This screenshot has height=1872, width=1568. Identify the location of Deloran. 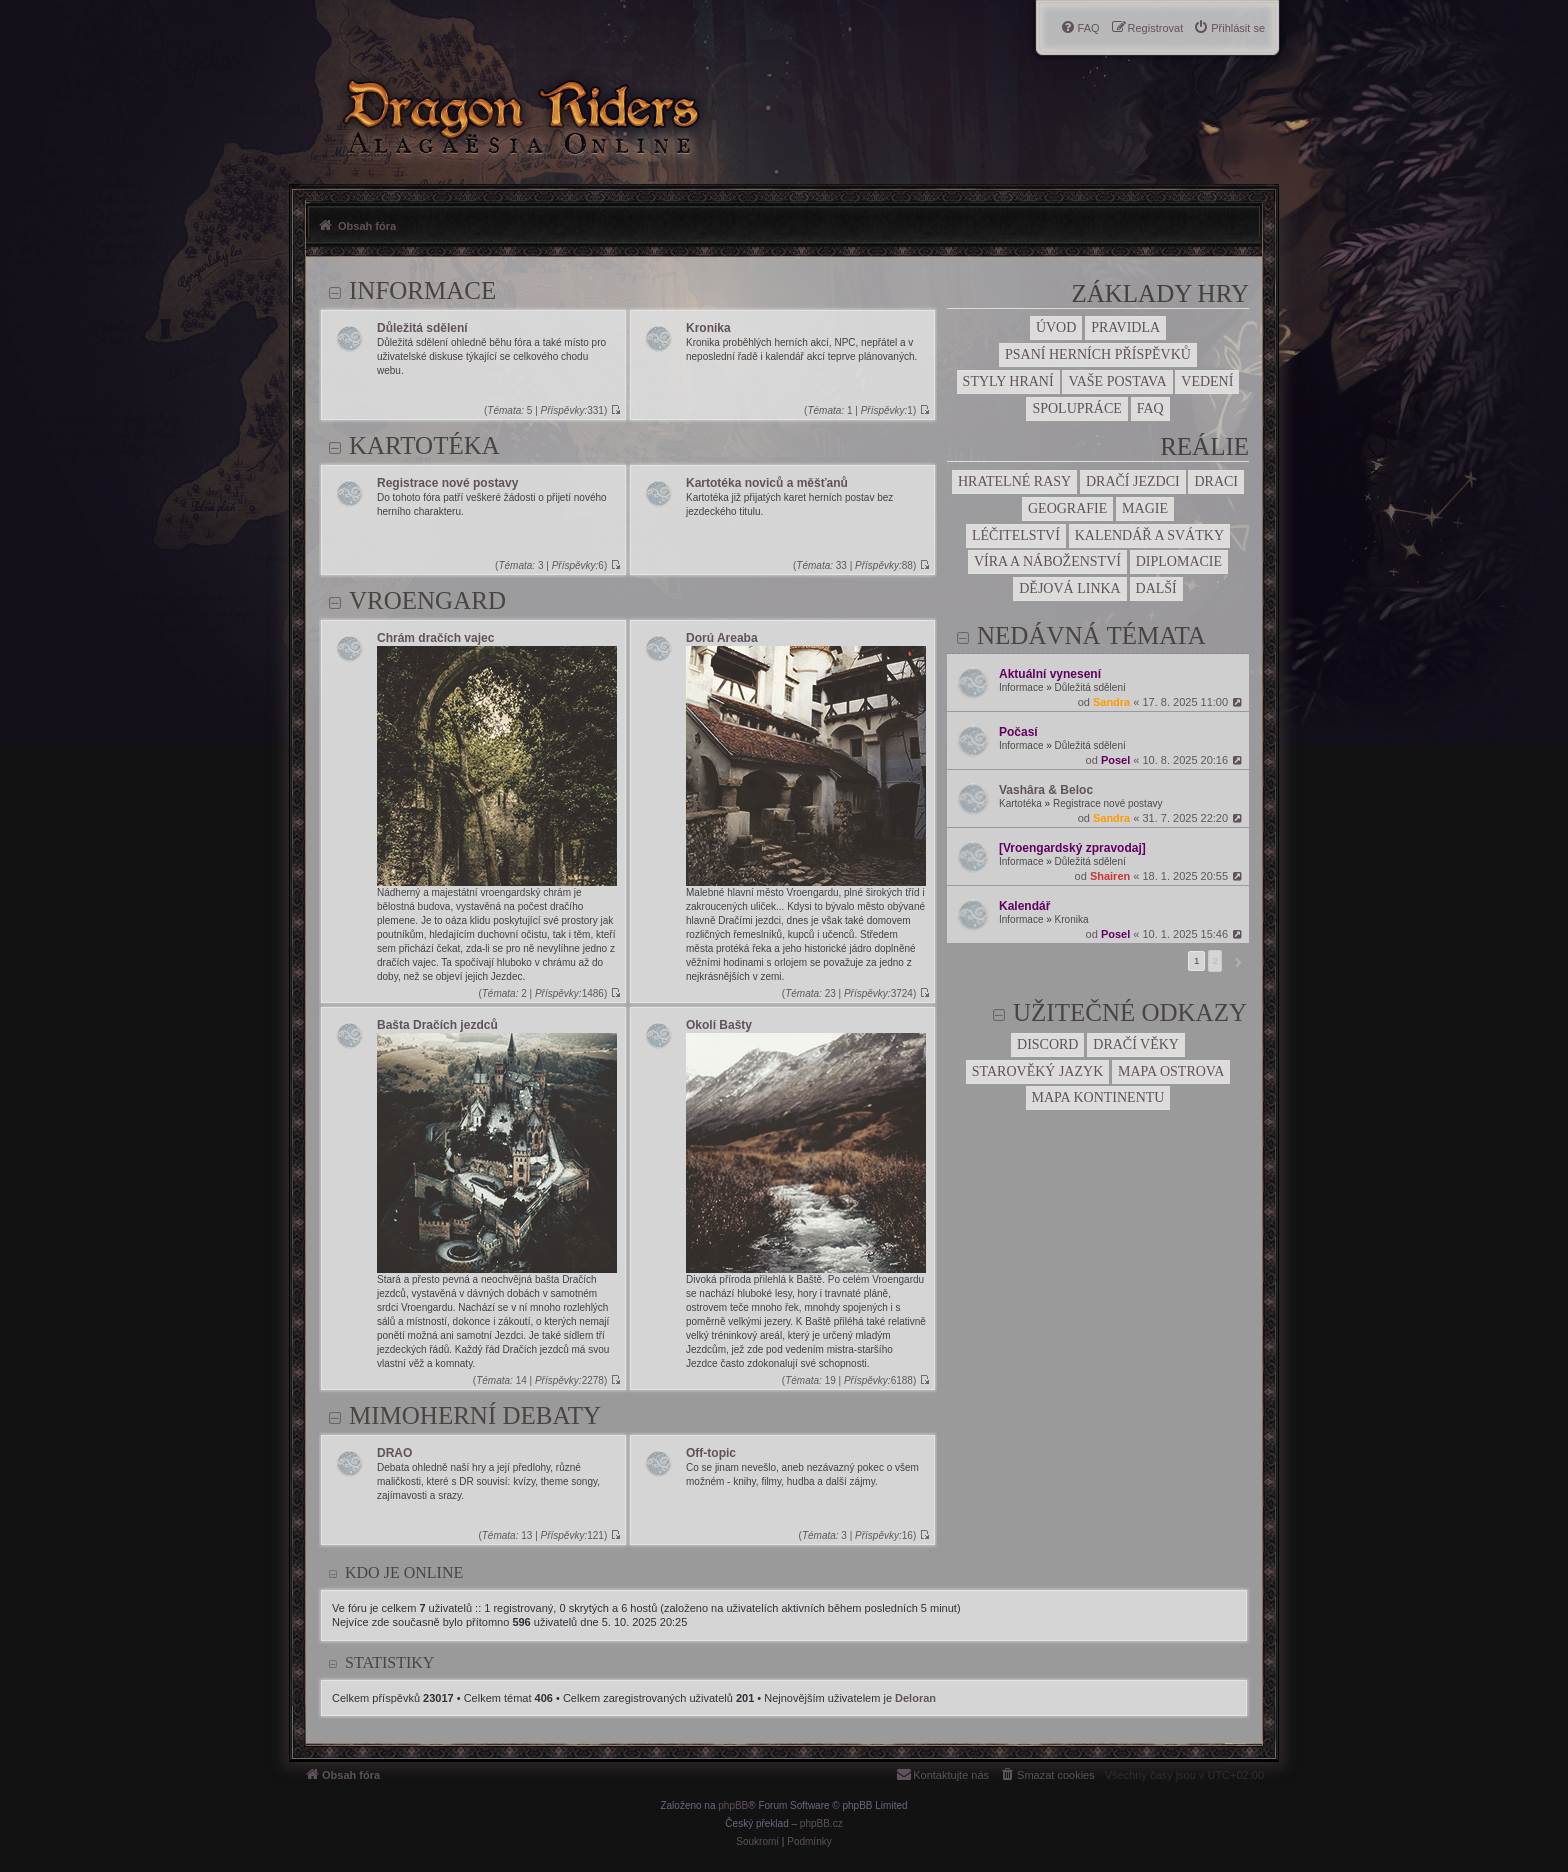
(915, 1698).